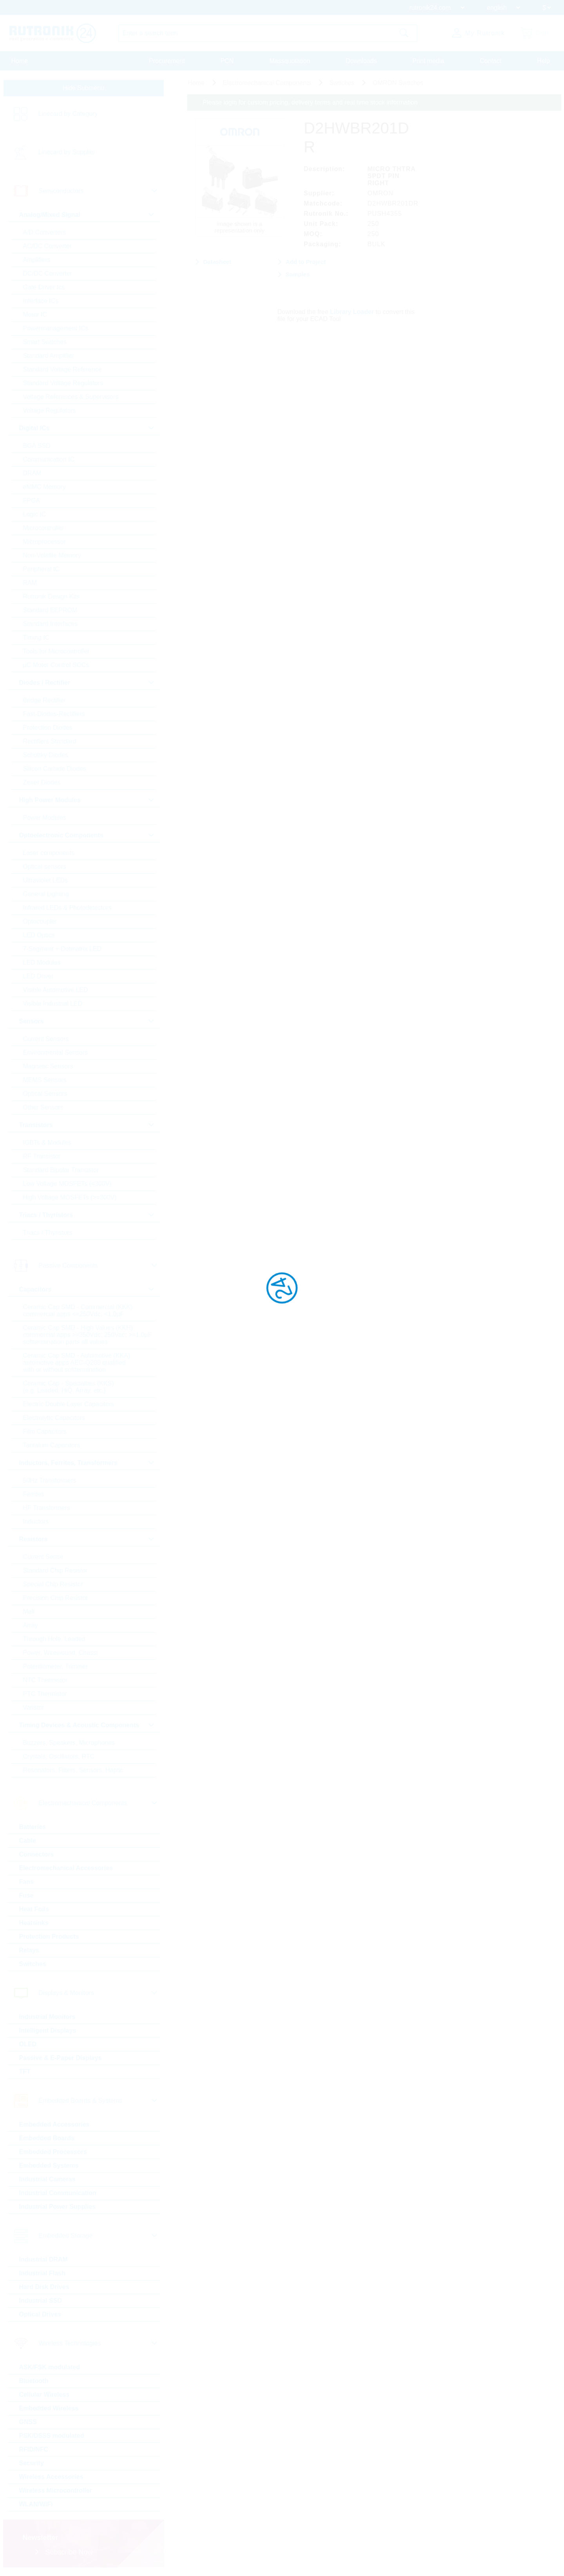 The image size is (564, 2576). I want to click on Laser components, so click(49, 853).